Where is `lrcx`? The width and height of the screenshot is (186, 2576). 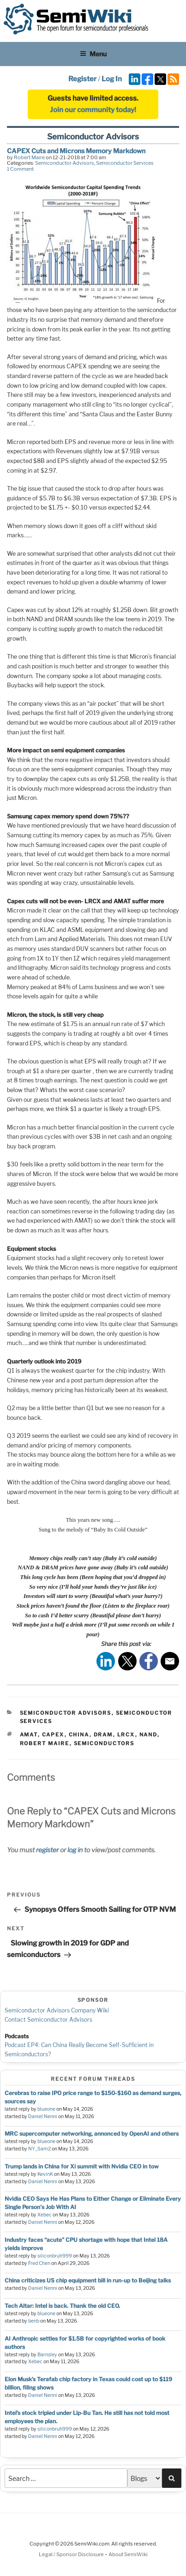 lrcx is located at coordinates (126, 1734).